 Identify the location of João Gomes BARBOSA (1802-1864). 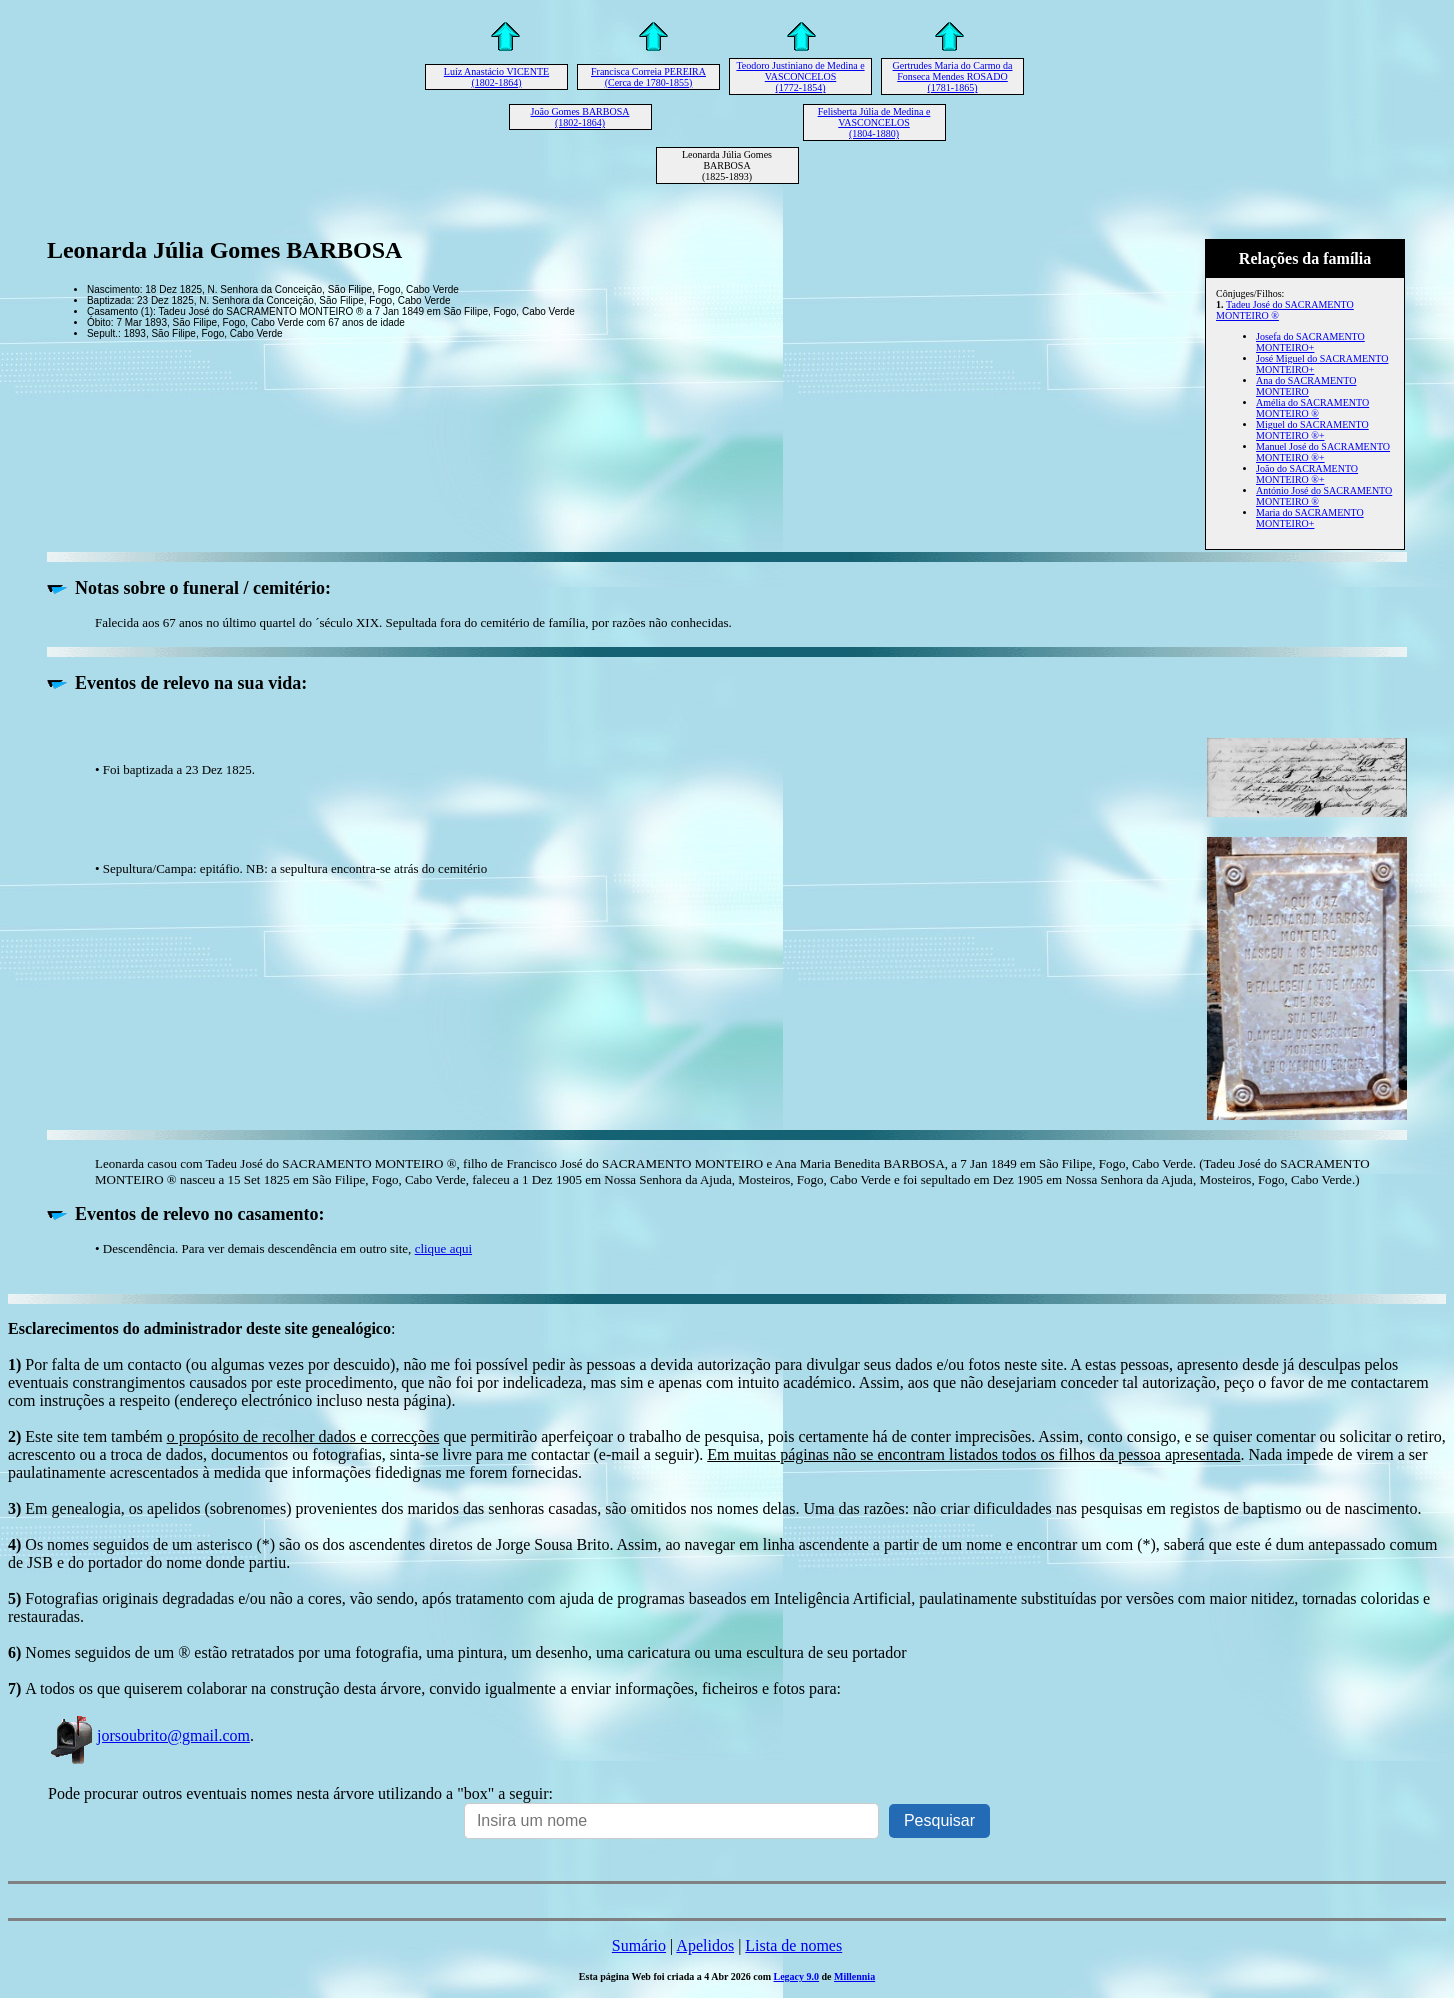
(580, 117).